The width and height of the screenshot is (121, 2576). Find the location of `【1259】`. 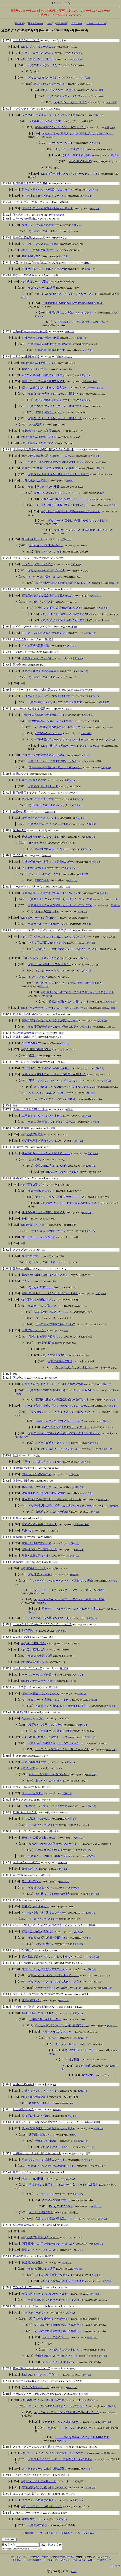

【1259】 is located at coordinates (7, 2393).